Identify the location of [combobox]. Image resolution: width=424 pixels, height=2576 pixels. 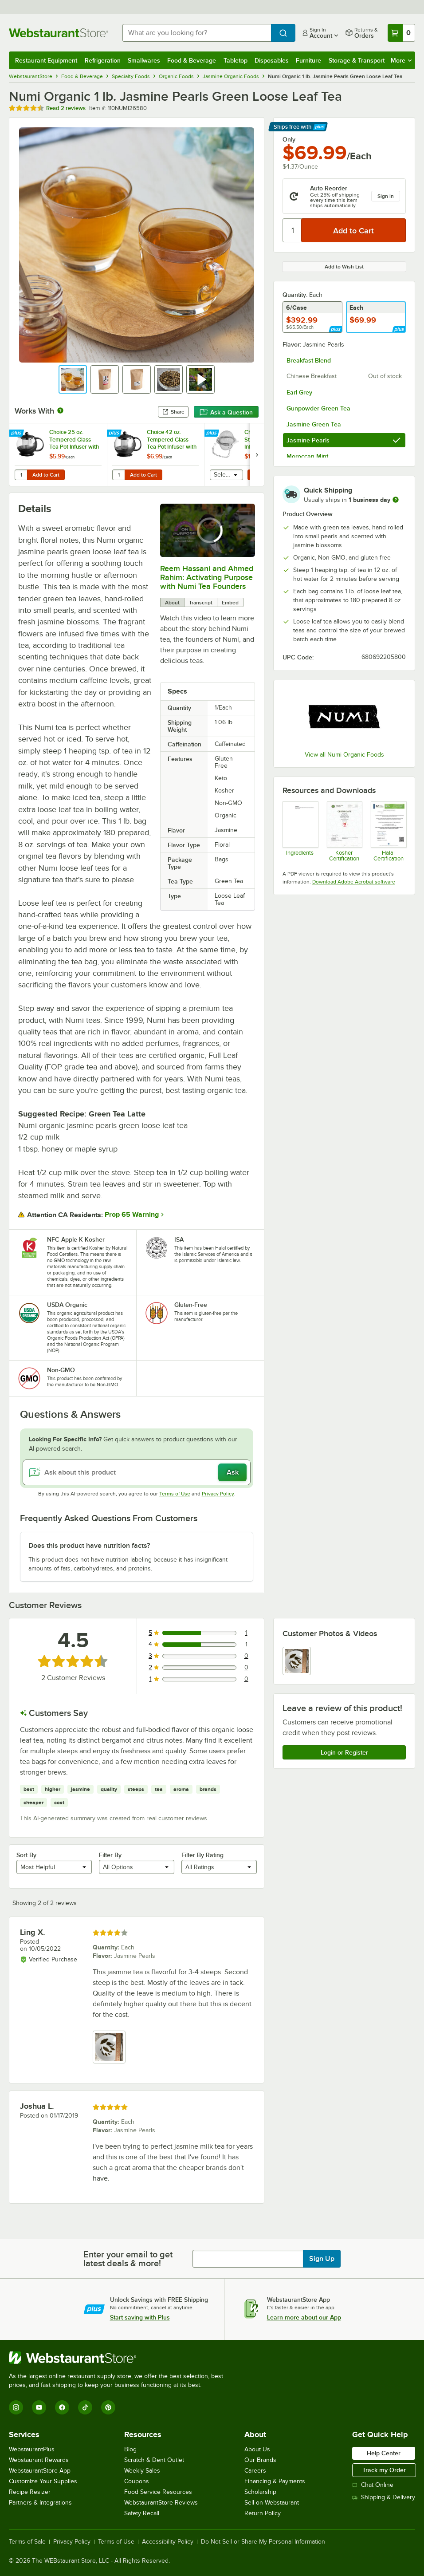
(196, 33).